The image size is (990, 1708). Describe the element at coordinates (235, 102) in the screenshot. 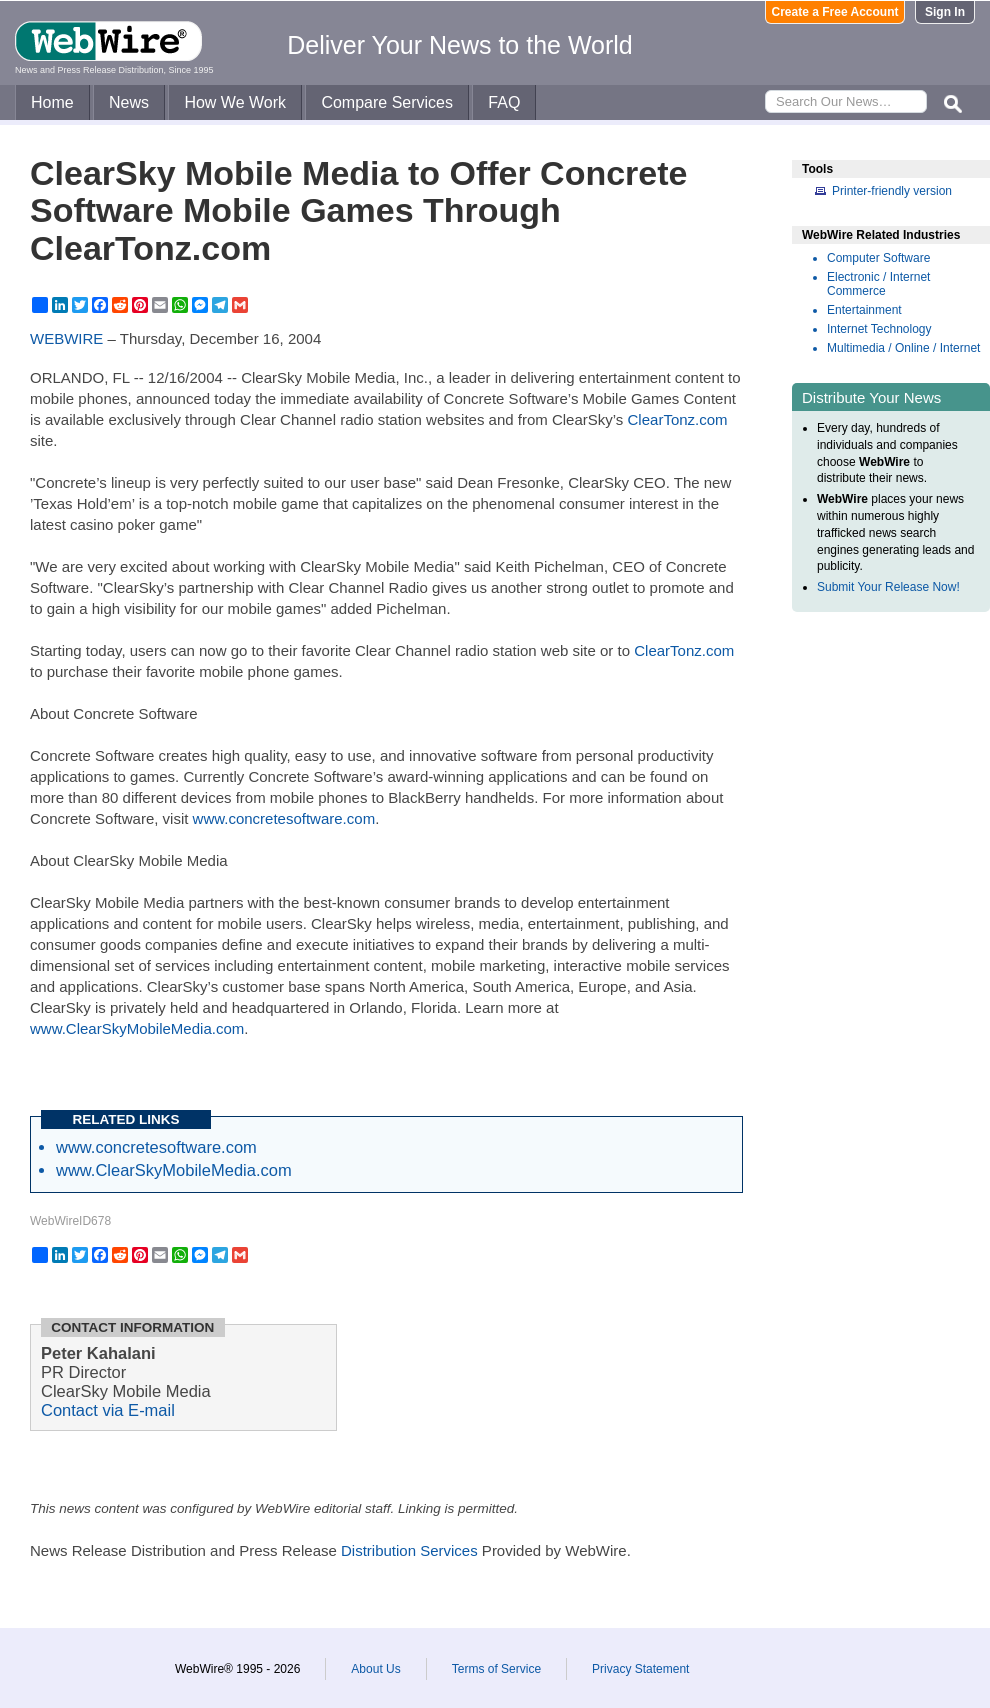

I see `How We Work` at that location.